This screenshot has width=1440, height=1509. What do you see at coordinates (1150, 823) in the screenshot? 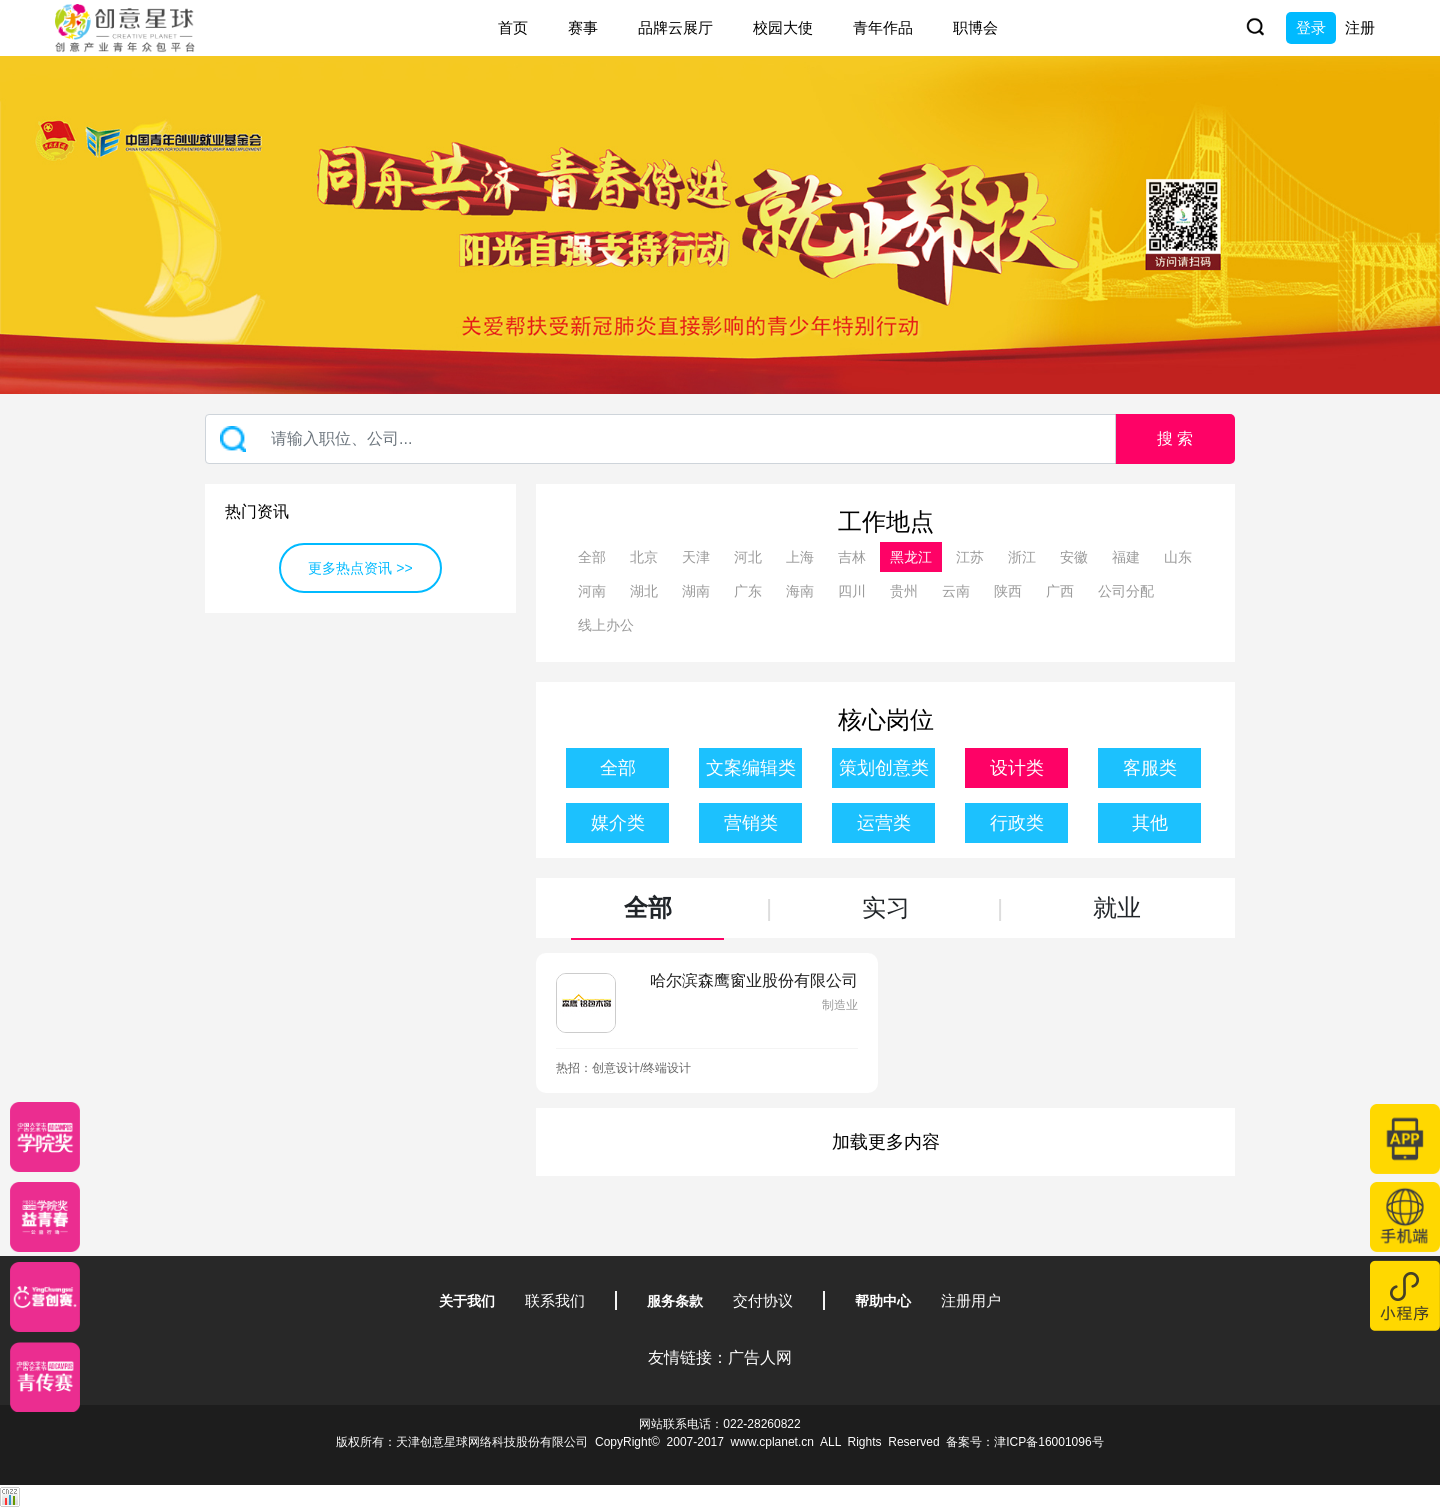
I see `其他` at bounding box center [1150, 823].